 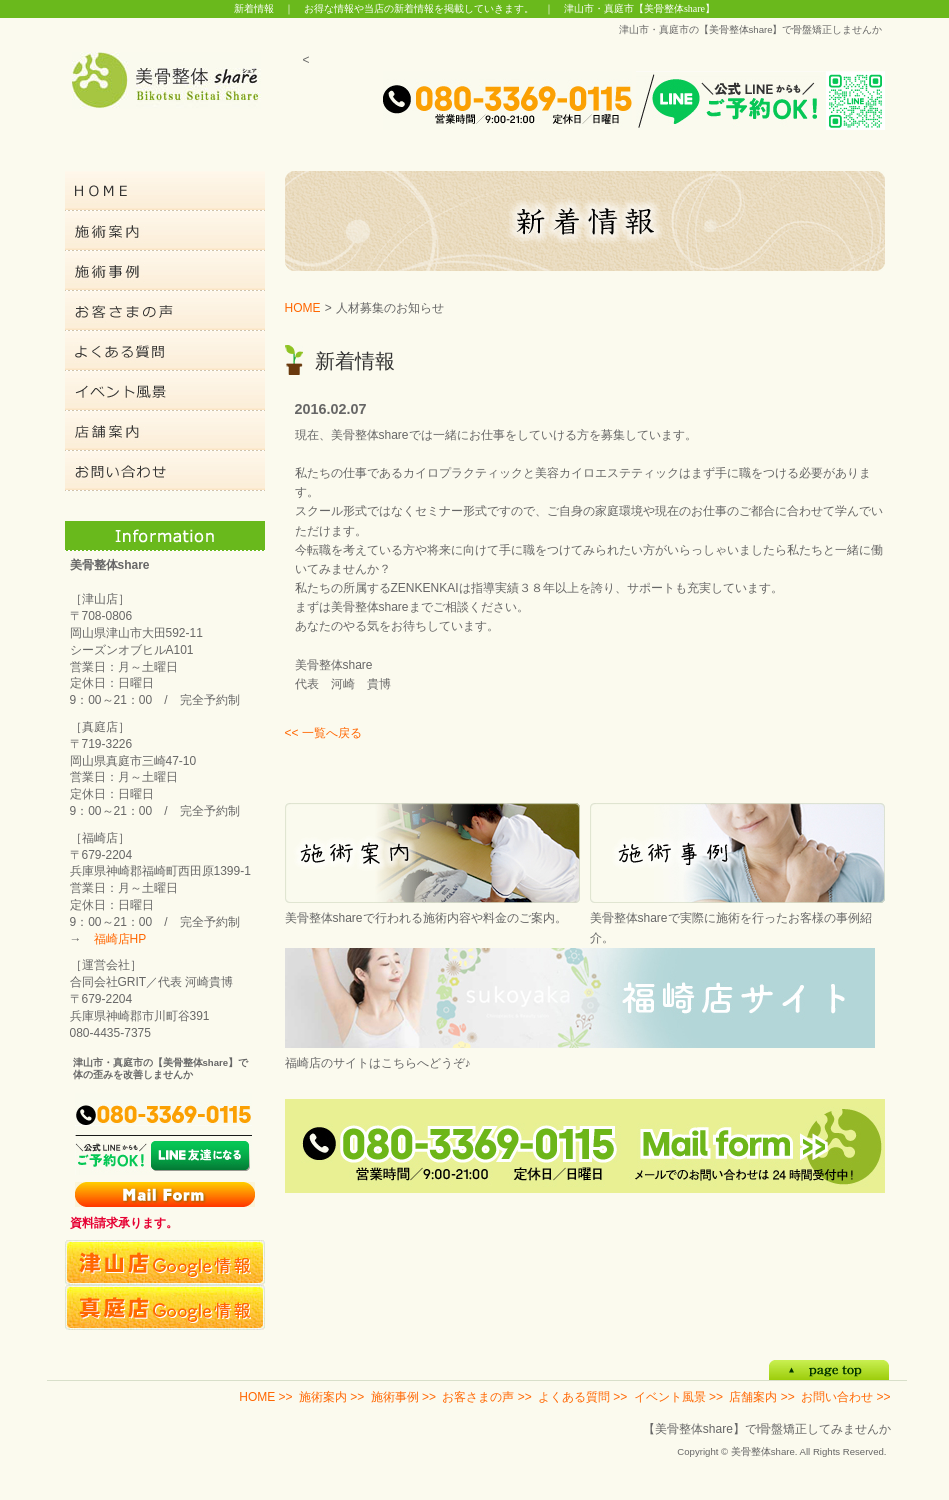 What do you see at coordinates (403, 1397) in the screenshot?
I see `施術事例 >>` at bounding box center [403, 1397].